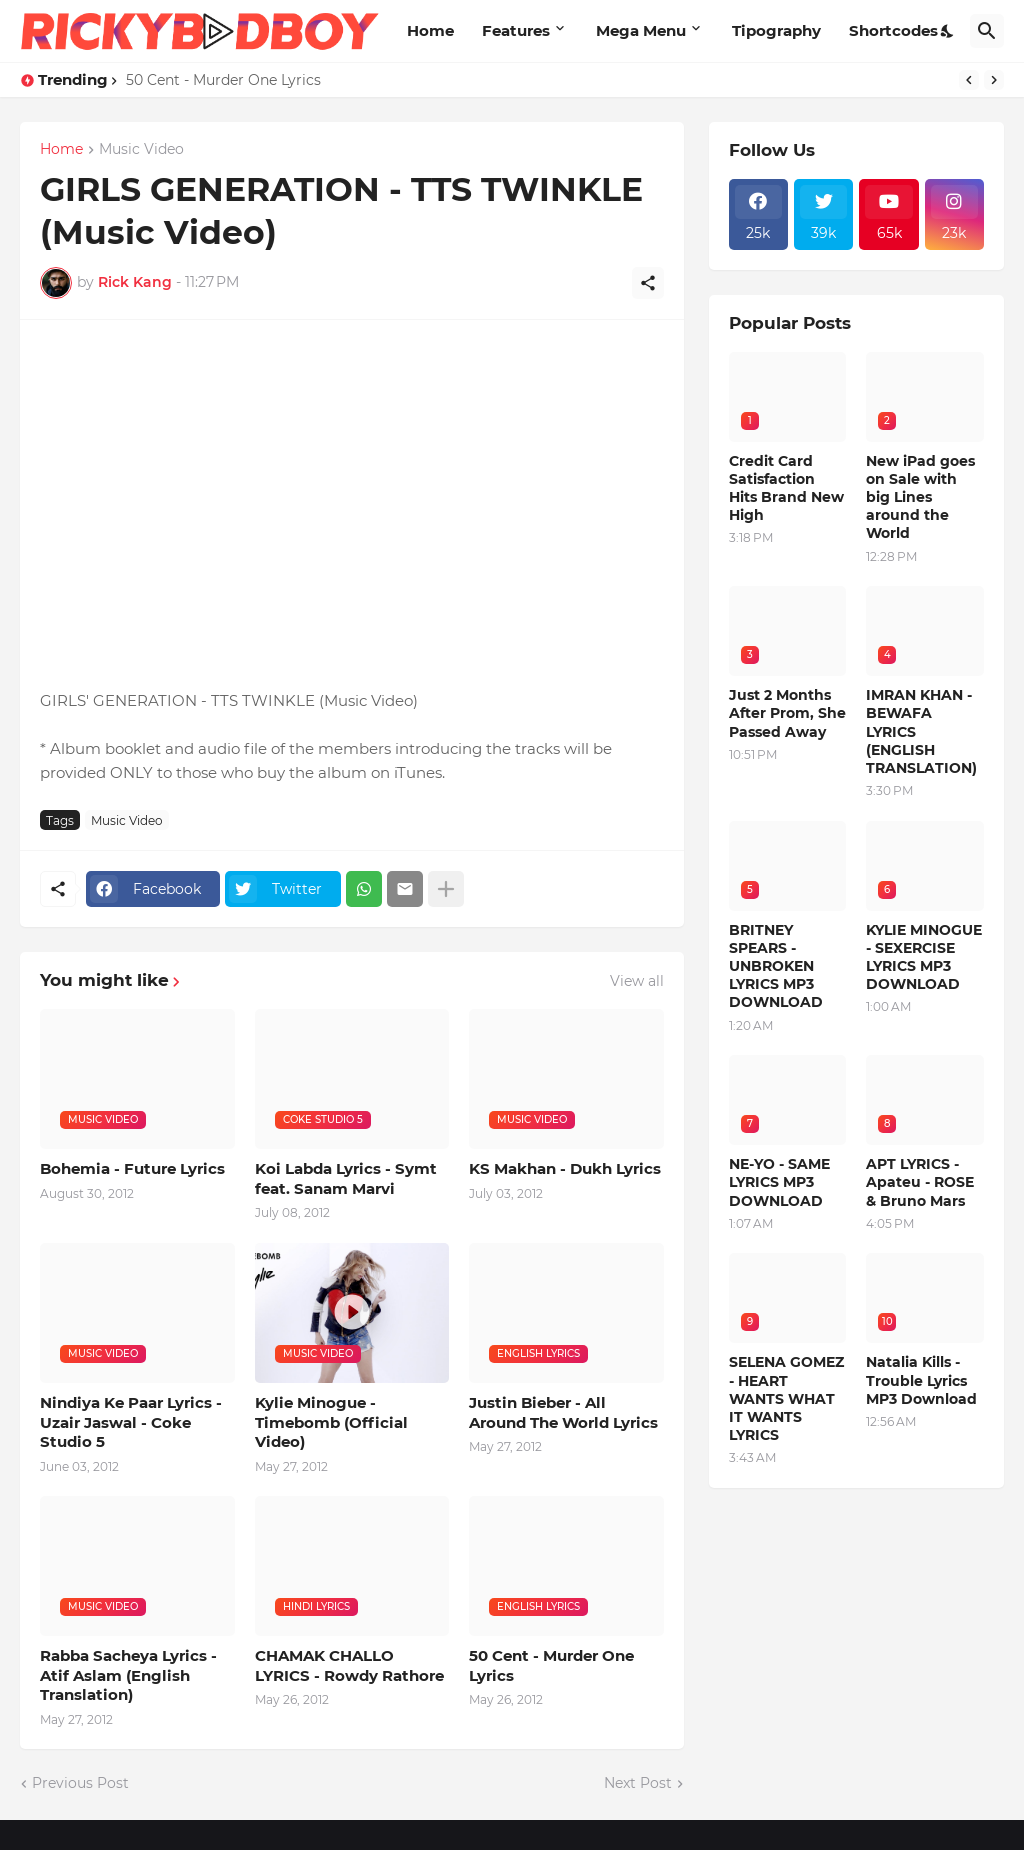 The height and width of the screenshot is (1850, 1024). What do you see at coordinates (132, 1168) in the screenshot?
I see `Bohemia - Future Lyrics` at bounding box center [132, 1168].